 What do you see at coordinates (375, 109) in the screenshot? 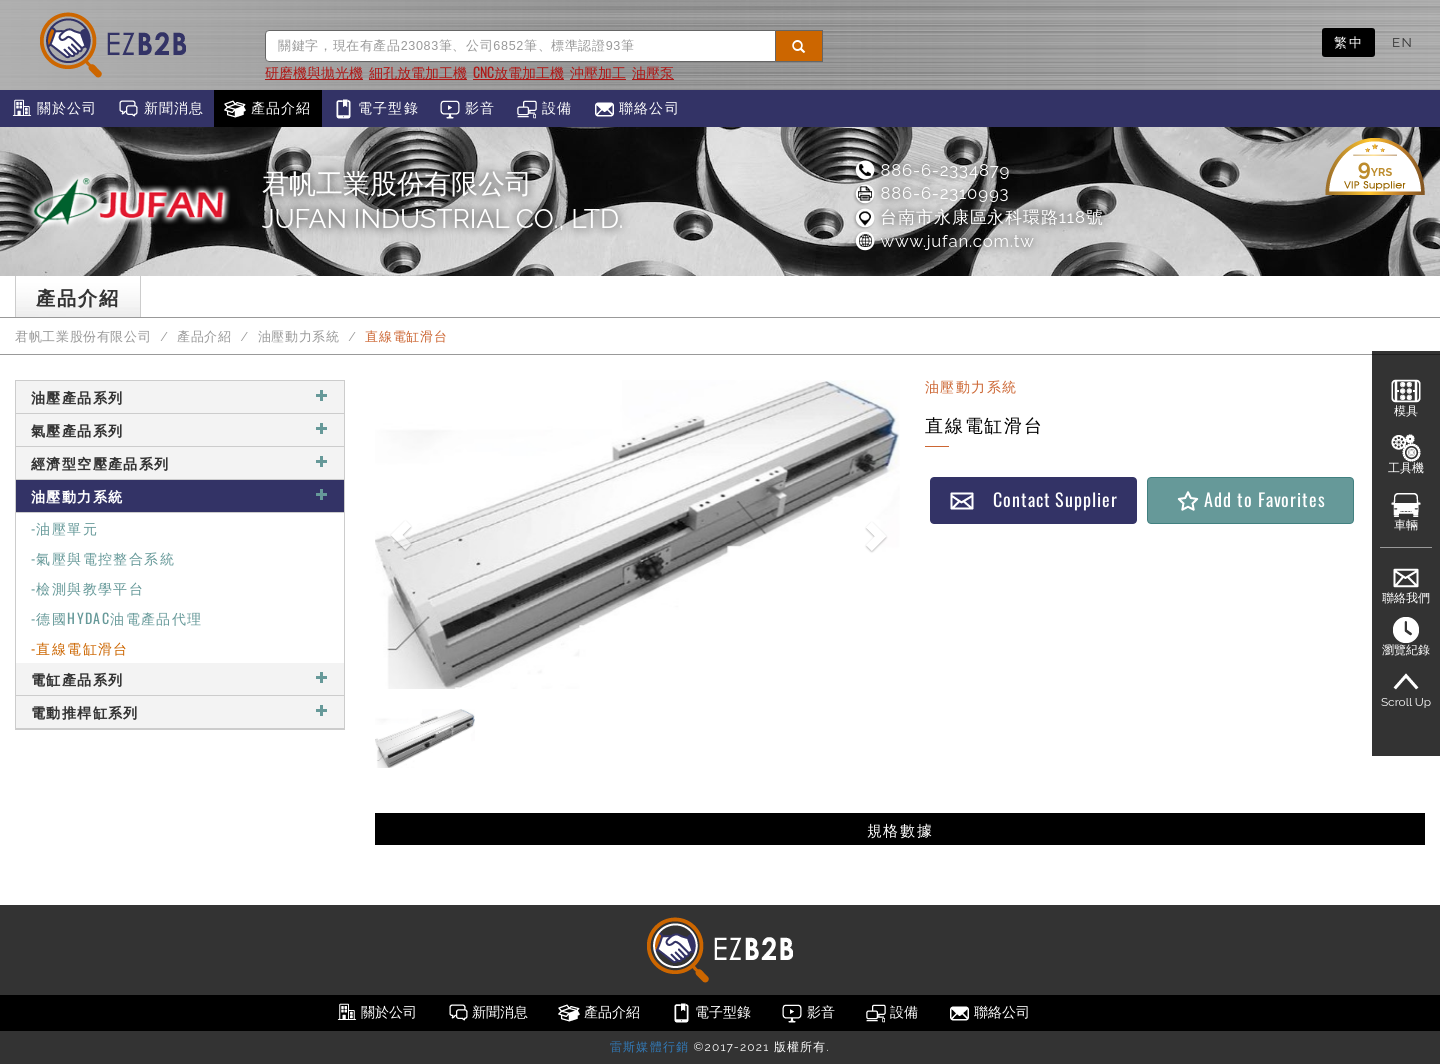
I see `電子型錄` at bounding box center [375, 109].